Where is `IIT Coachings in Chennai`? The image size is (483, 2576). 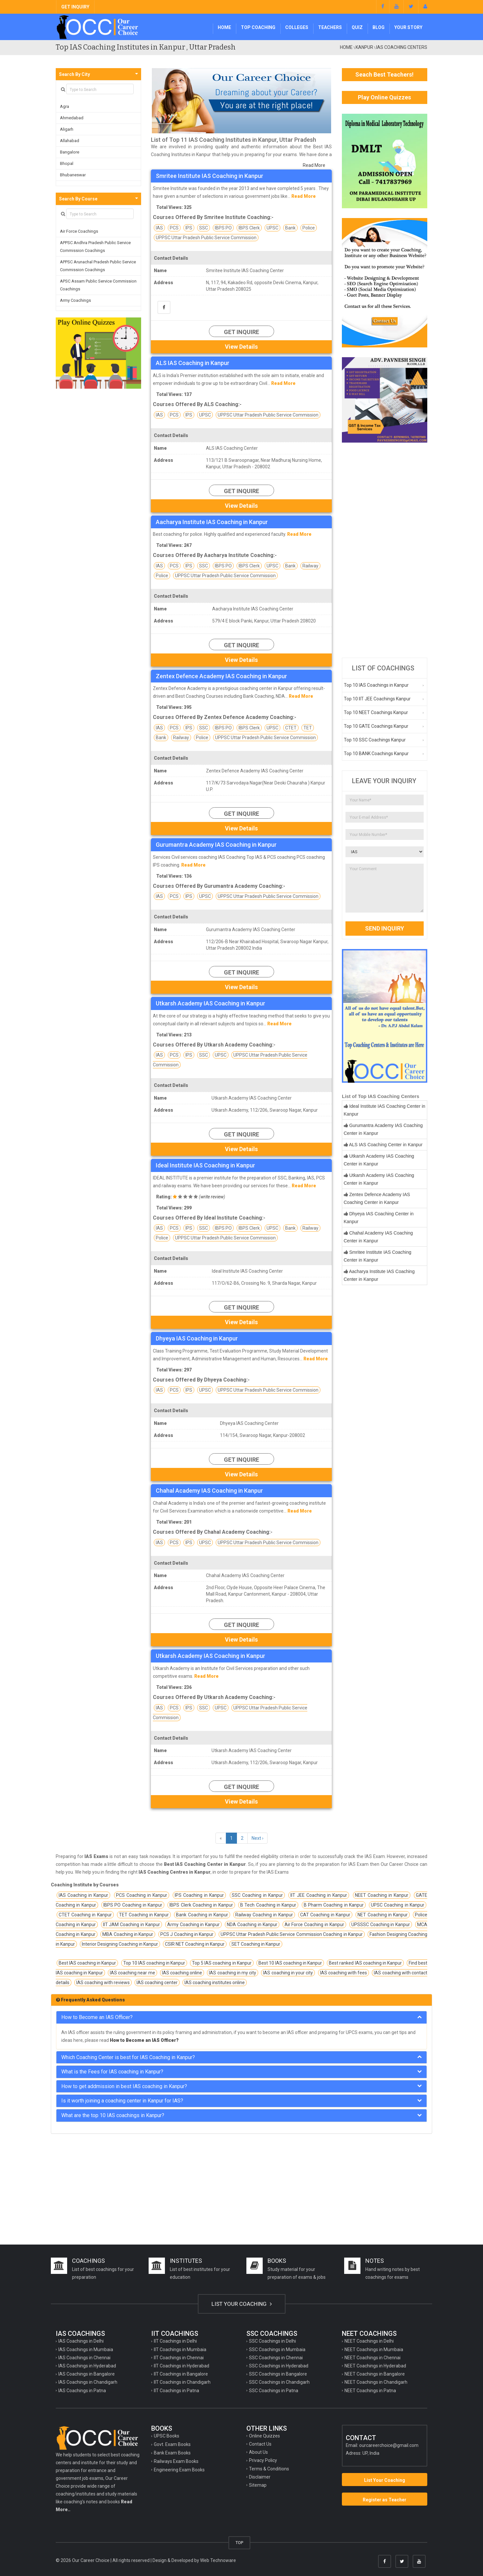 IIT Coachings in Chennai is located at coordinates (179, 2357).